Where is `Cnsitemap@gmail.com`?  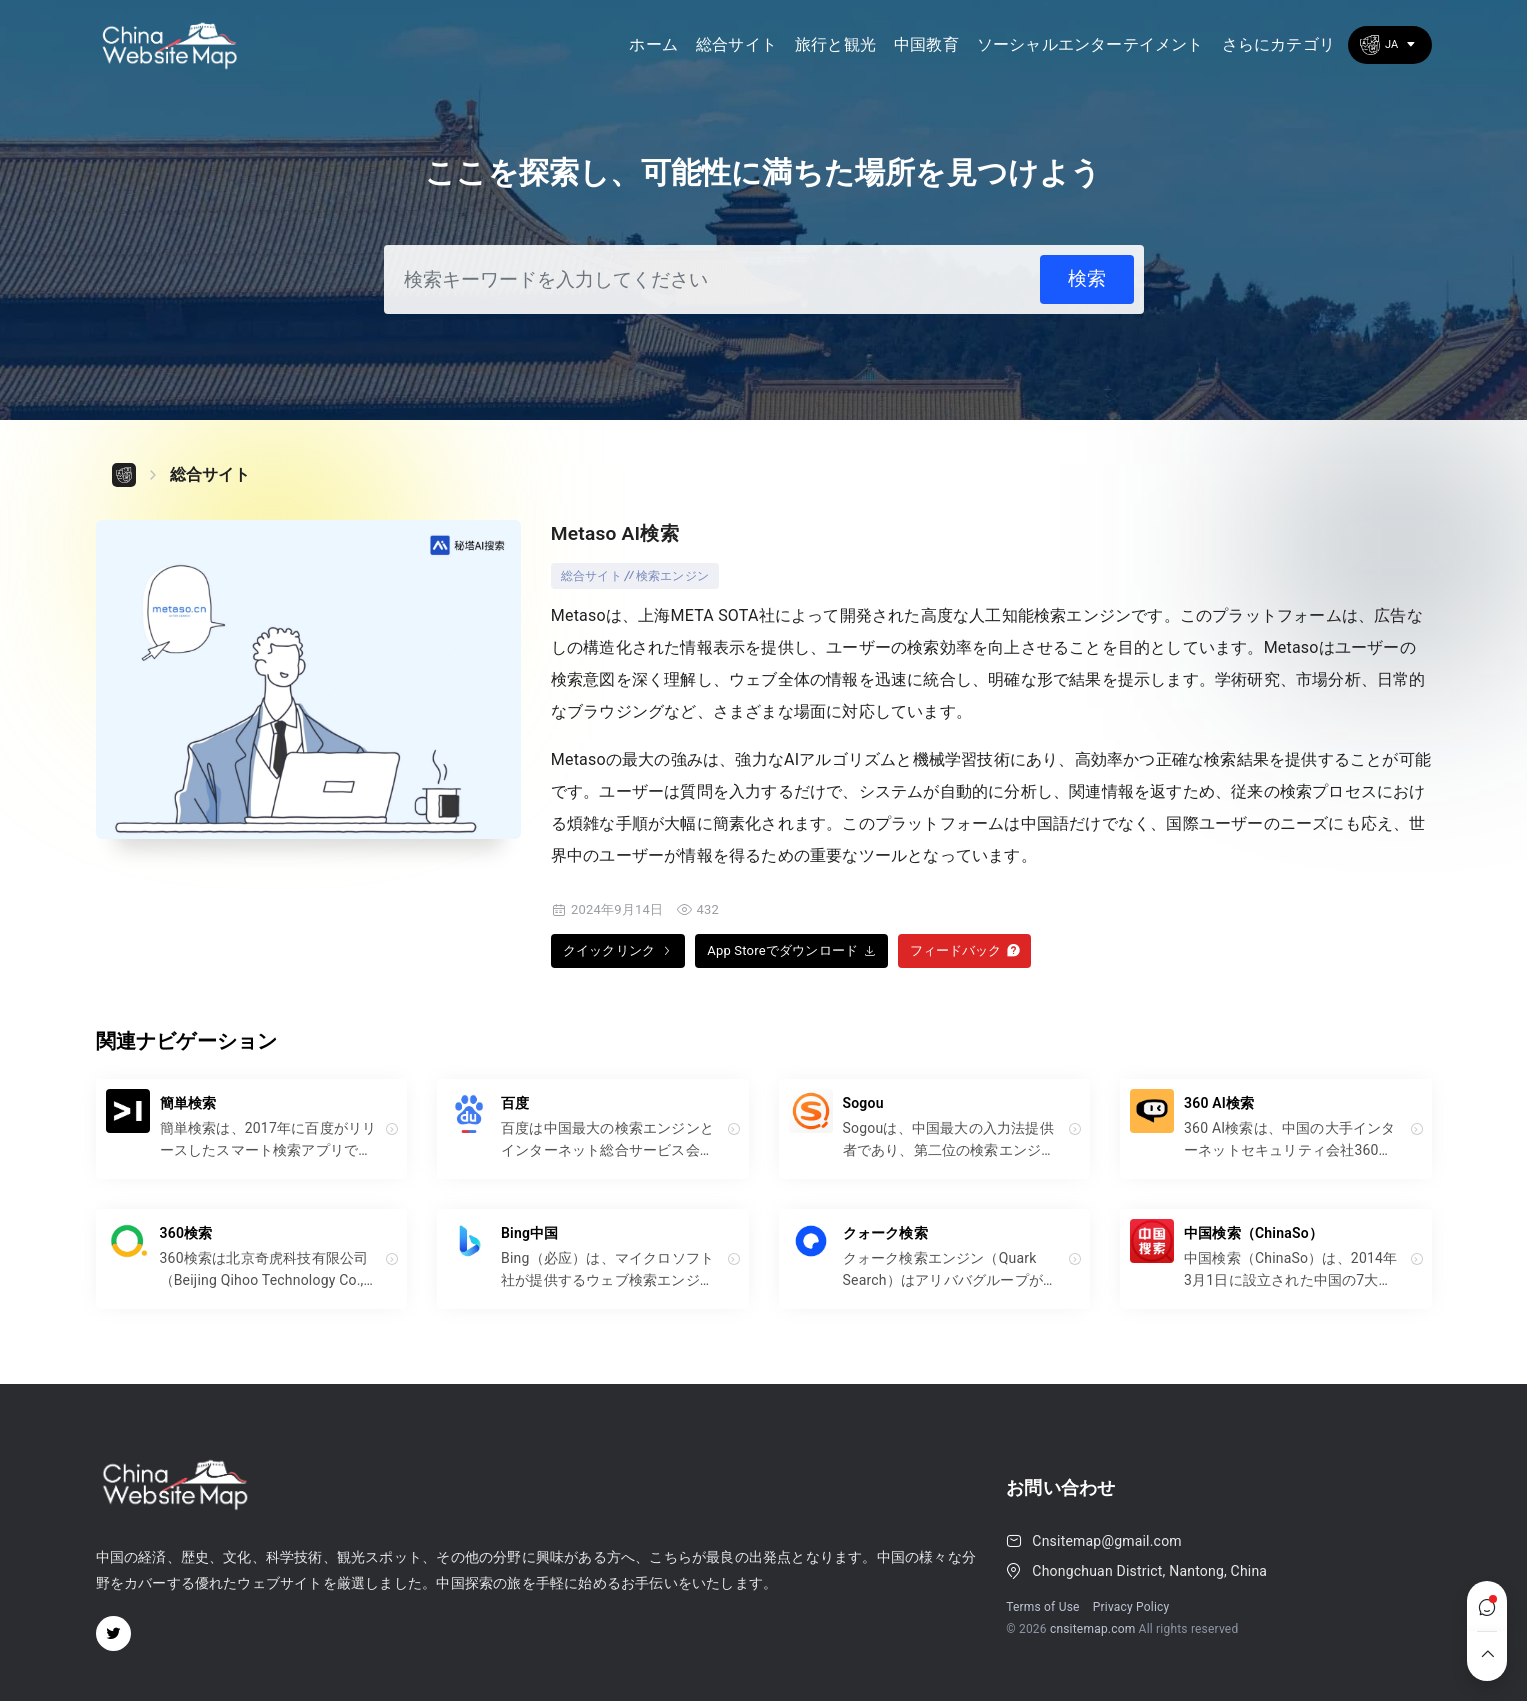
Cnsitemap@gmail.com is located at coordinates (1106, 1541).